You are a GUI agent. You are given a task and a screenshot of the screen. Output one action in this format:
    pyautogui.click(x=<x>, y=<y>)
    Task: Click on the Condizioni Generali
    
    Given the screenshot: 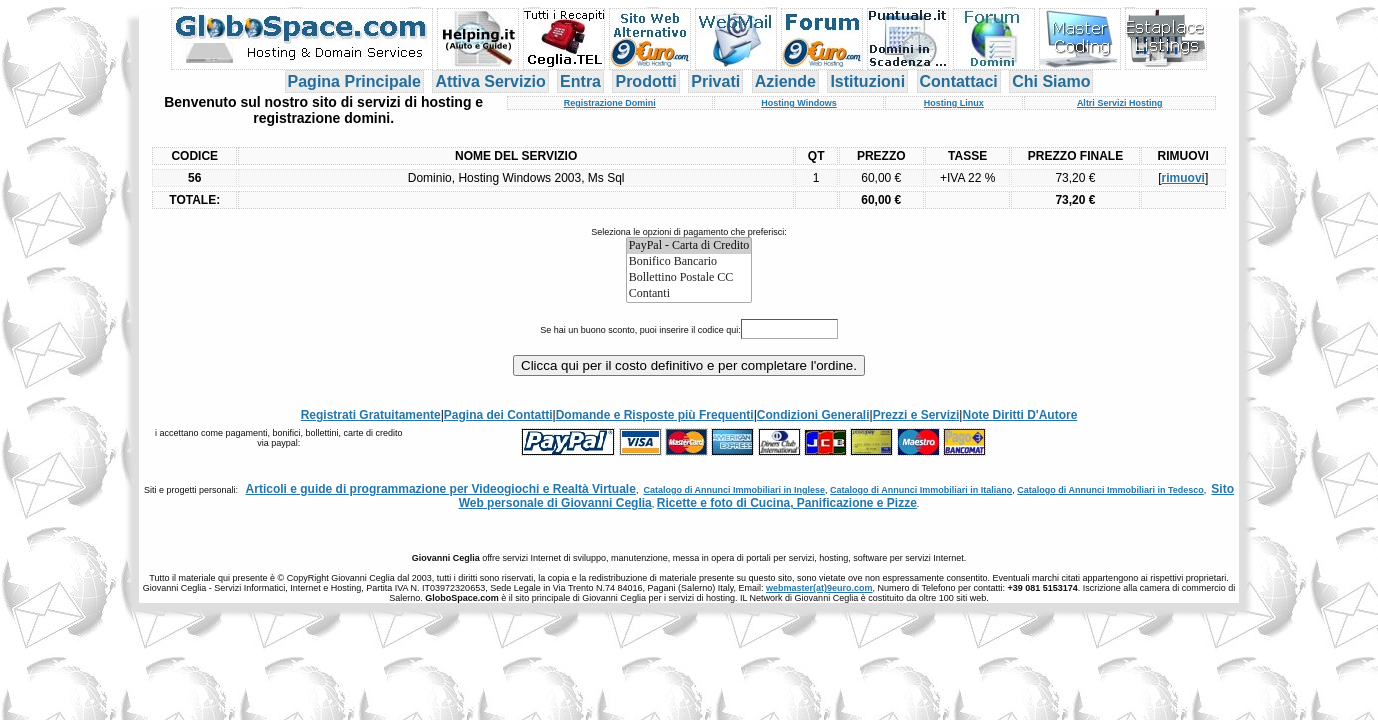 What is the action you would take?
    pyautogui.click(x=813, y=415)
    